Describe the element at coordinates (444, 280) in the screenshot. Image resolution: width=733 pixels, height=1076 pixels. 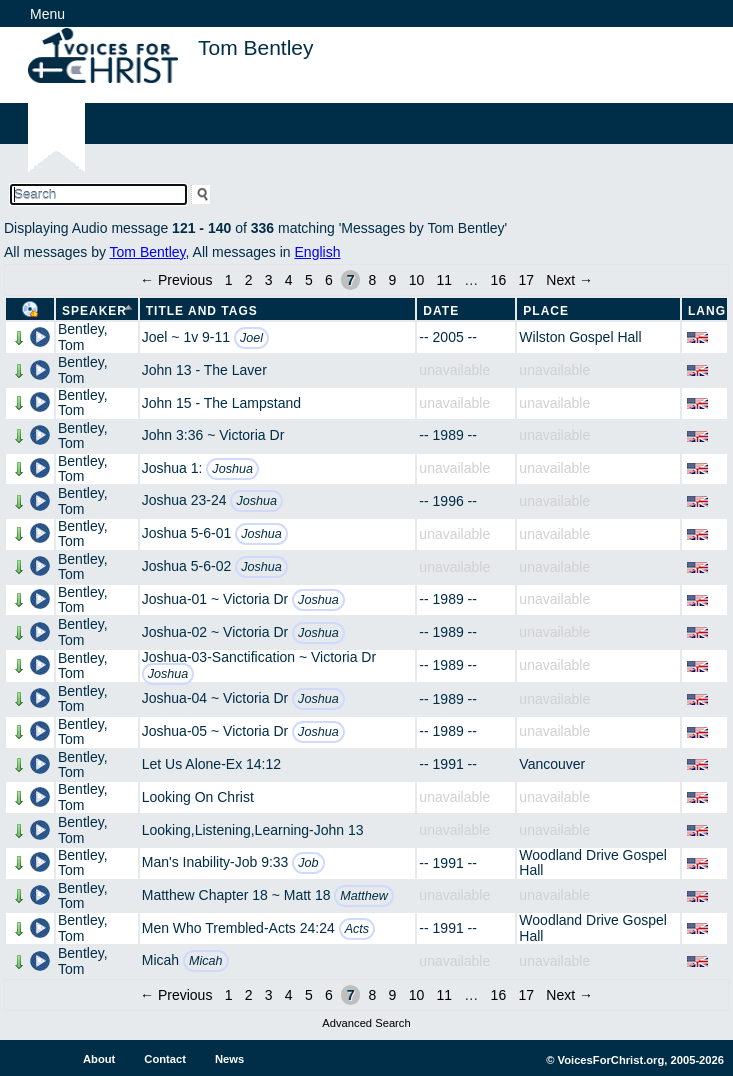
I see `11` at that location.